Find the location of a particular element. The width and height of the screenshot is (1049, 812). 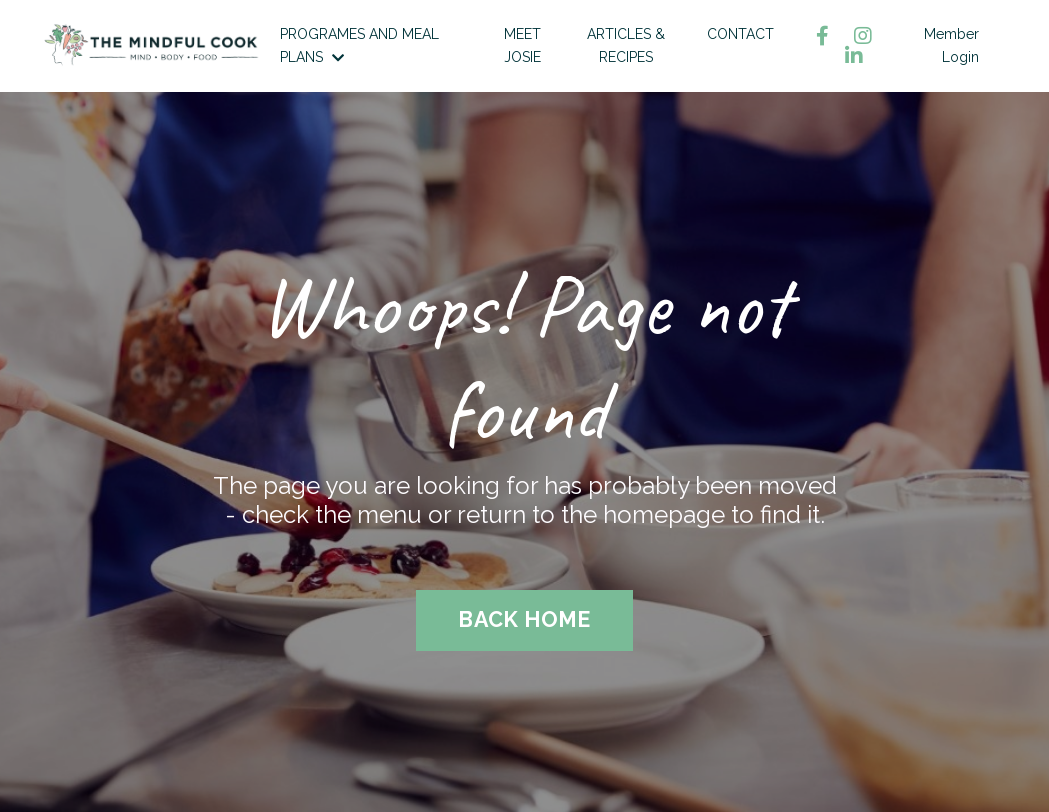

ARTICLES & RECIPES is located at coordinates (626, 45).